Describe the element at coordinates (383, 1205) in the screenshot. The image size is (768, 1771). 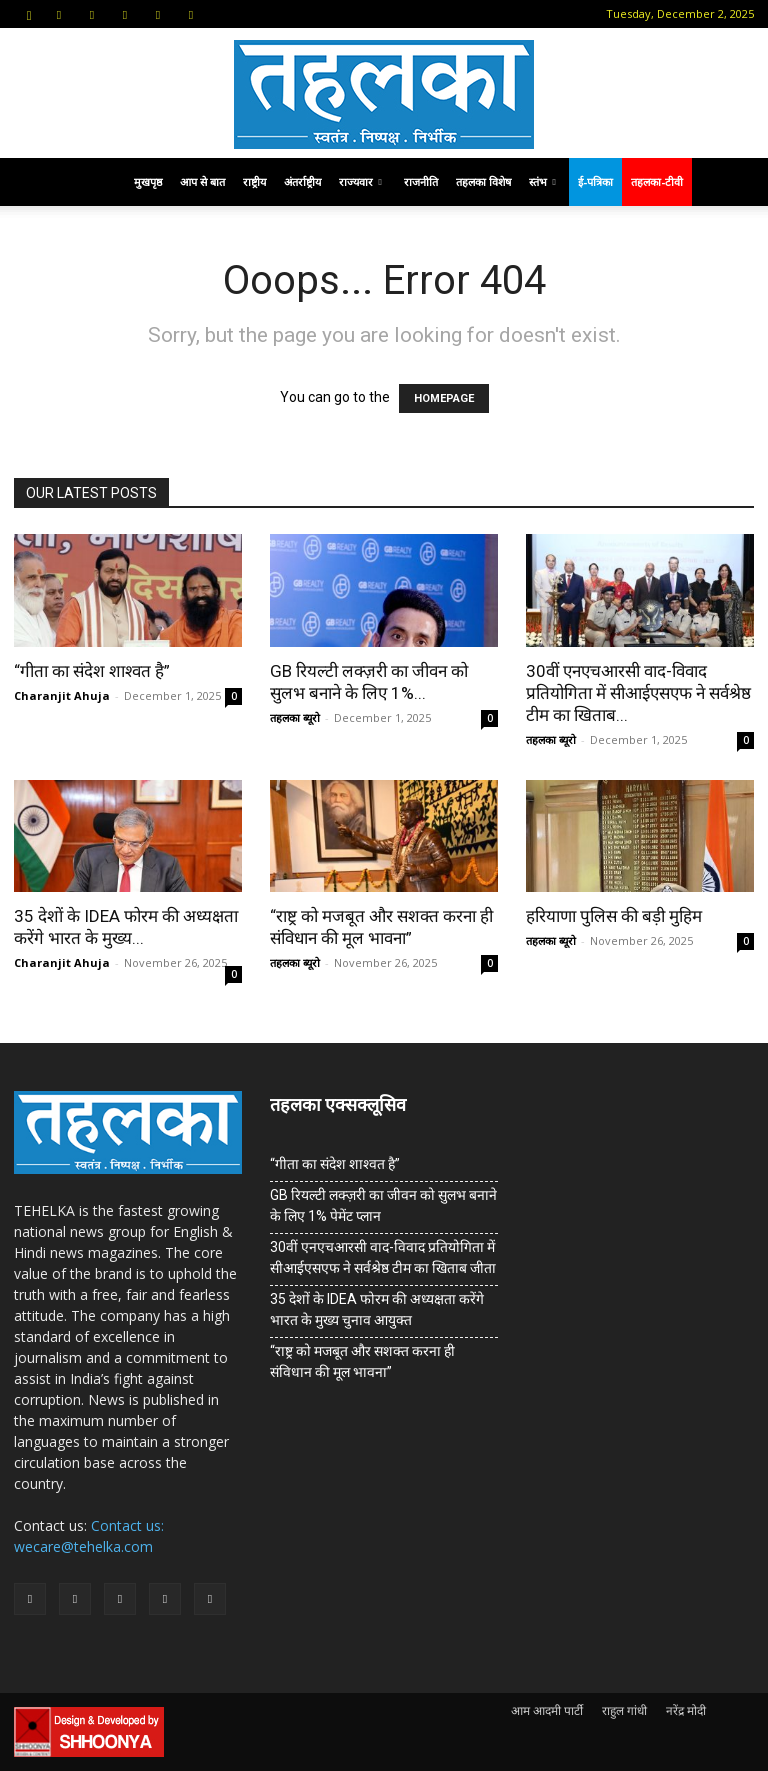
I see `GB रियल्टी लक्ज़री का जीवन को सुलभ बनाने के लिए 1% पेमेंट प्लान` at that location.